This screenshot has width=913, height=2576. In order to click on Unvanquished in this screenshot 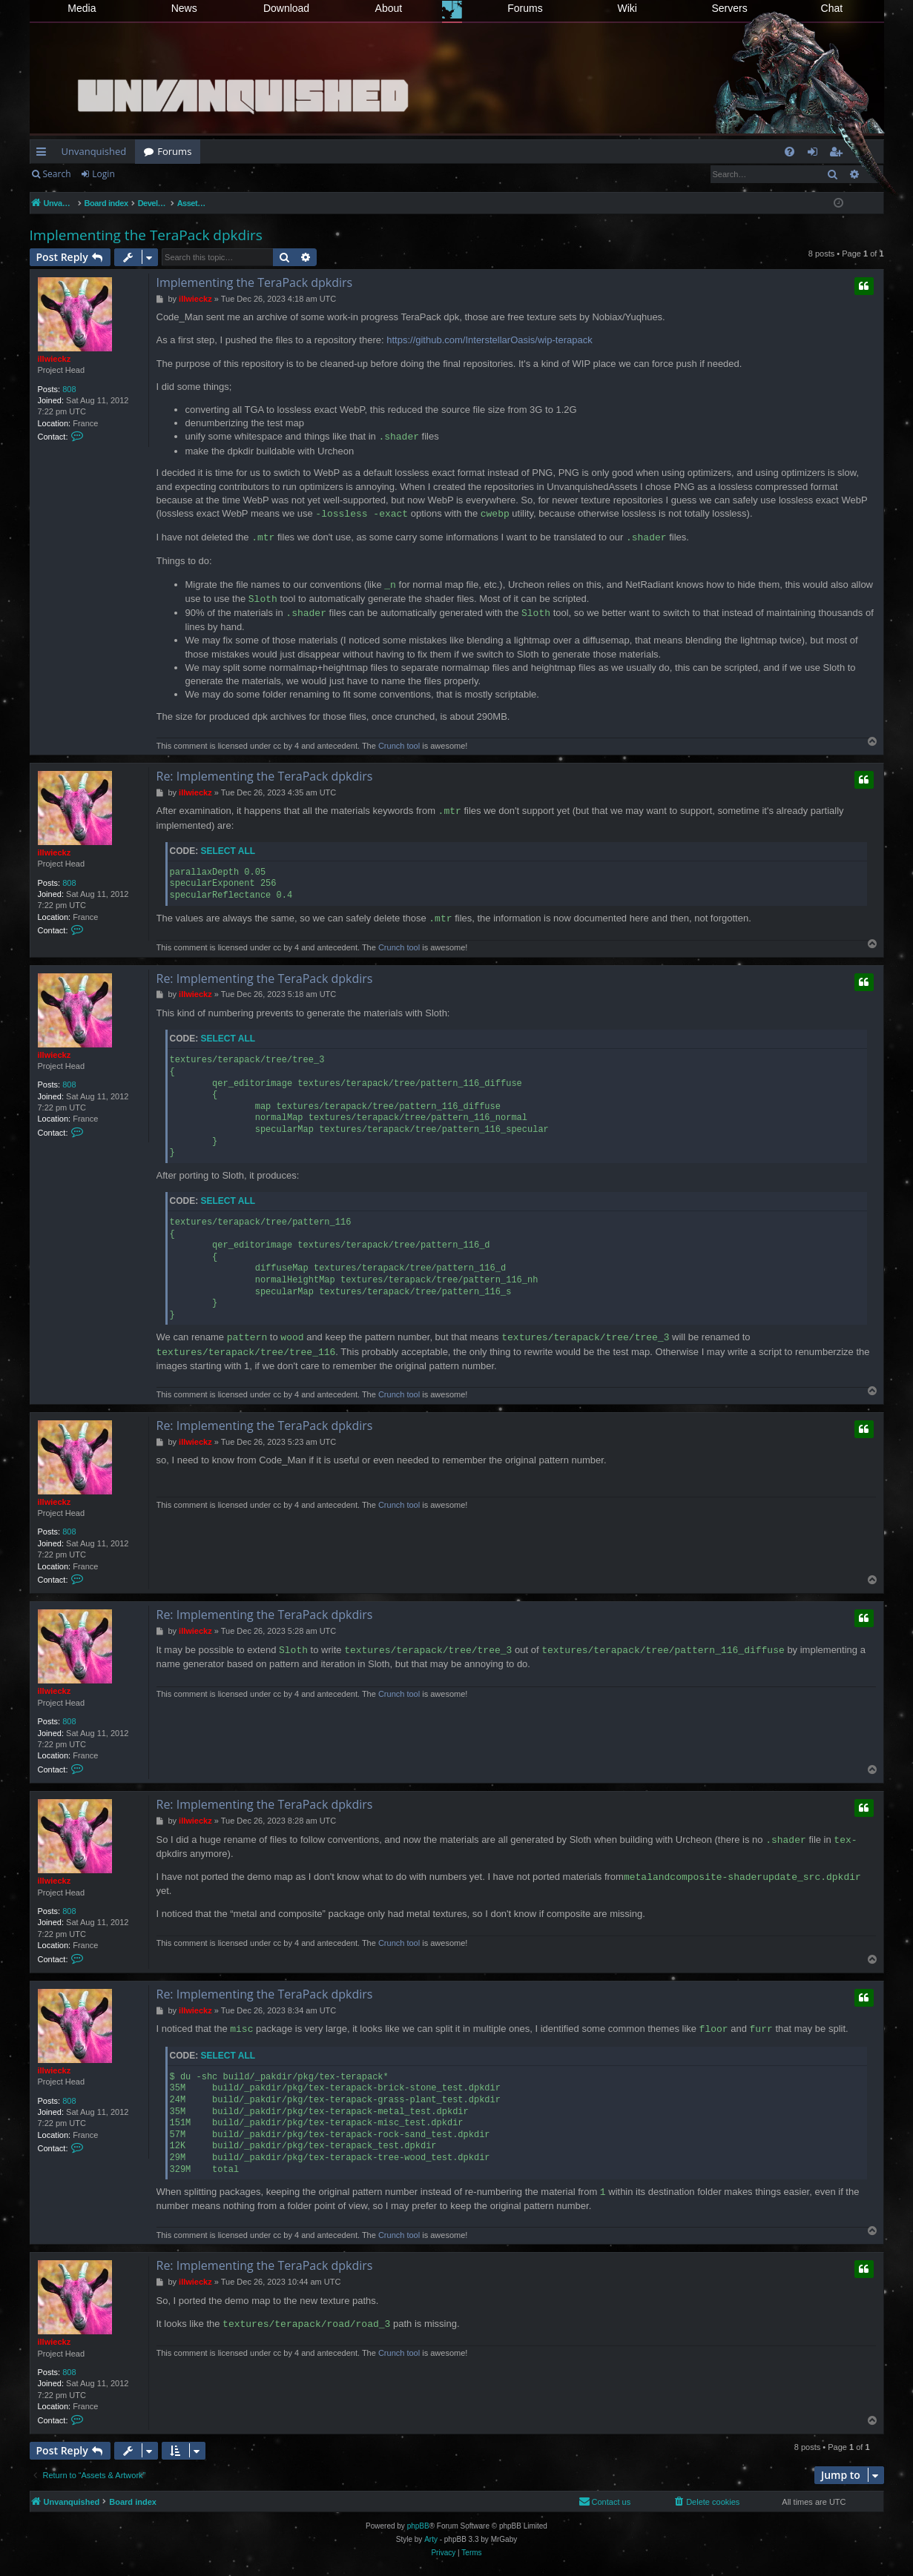, I will do `click(94, 151)`.